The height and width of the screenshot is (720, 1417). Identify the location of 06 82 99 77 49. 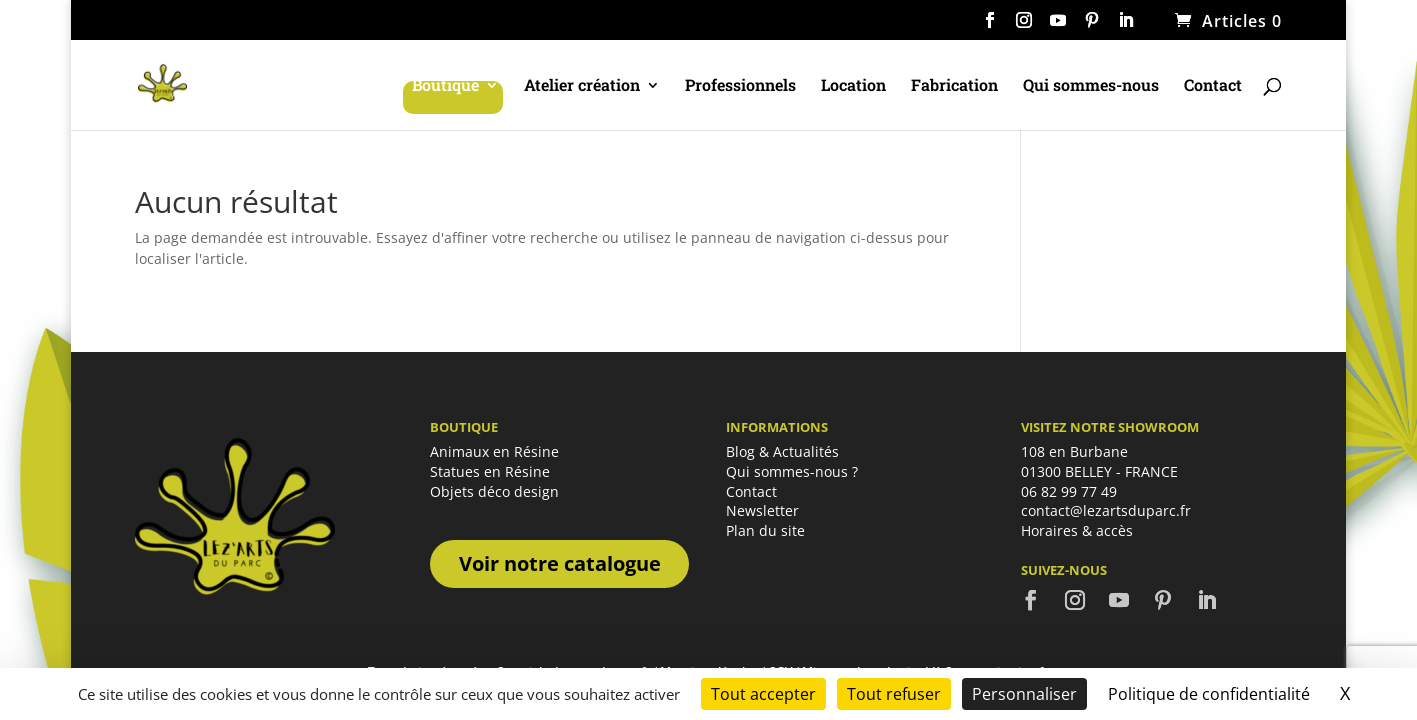
(1069, 491).